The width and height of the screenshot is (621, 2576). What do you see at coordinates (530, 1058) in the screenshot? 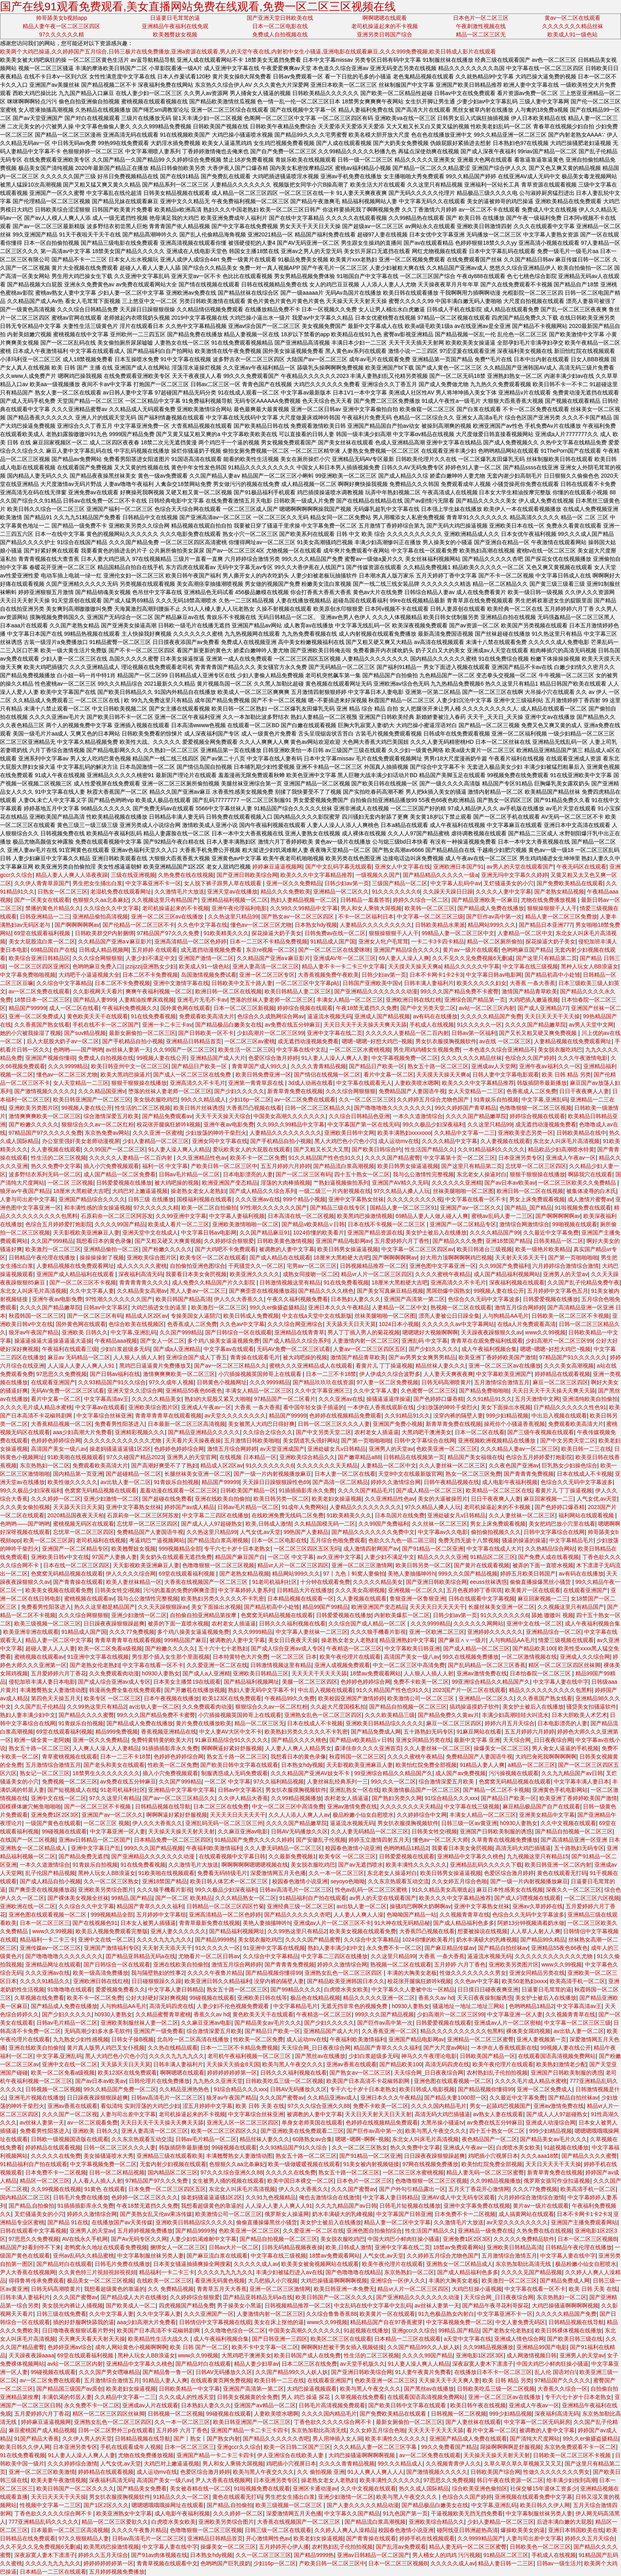
I see `色综合久久国产婷婷` at bounding box center [530, 1058].